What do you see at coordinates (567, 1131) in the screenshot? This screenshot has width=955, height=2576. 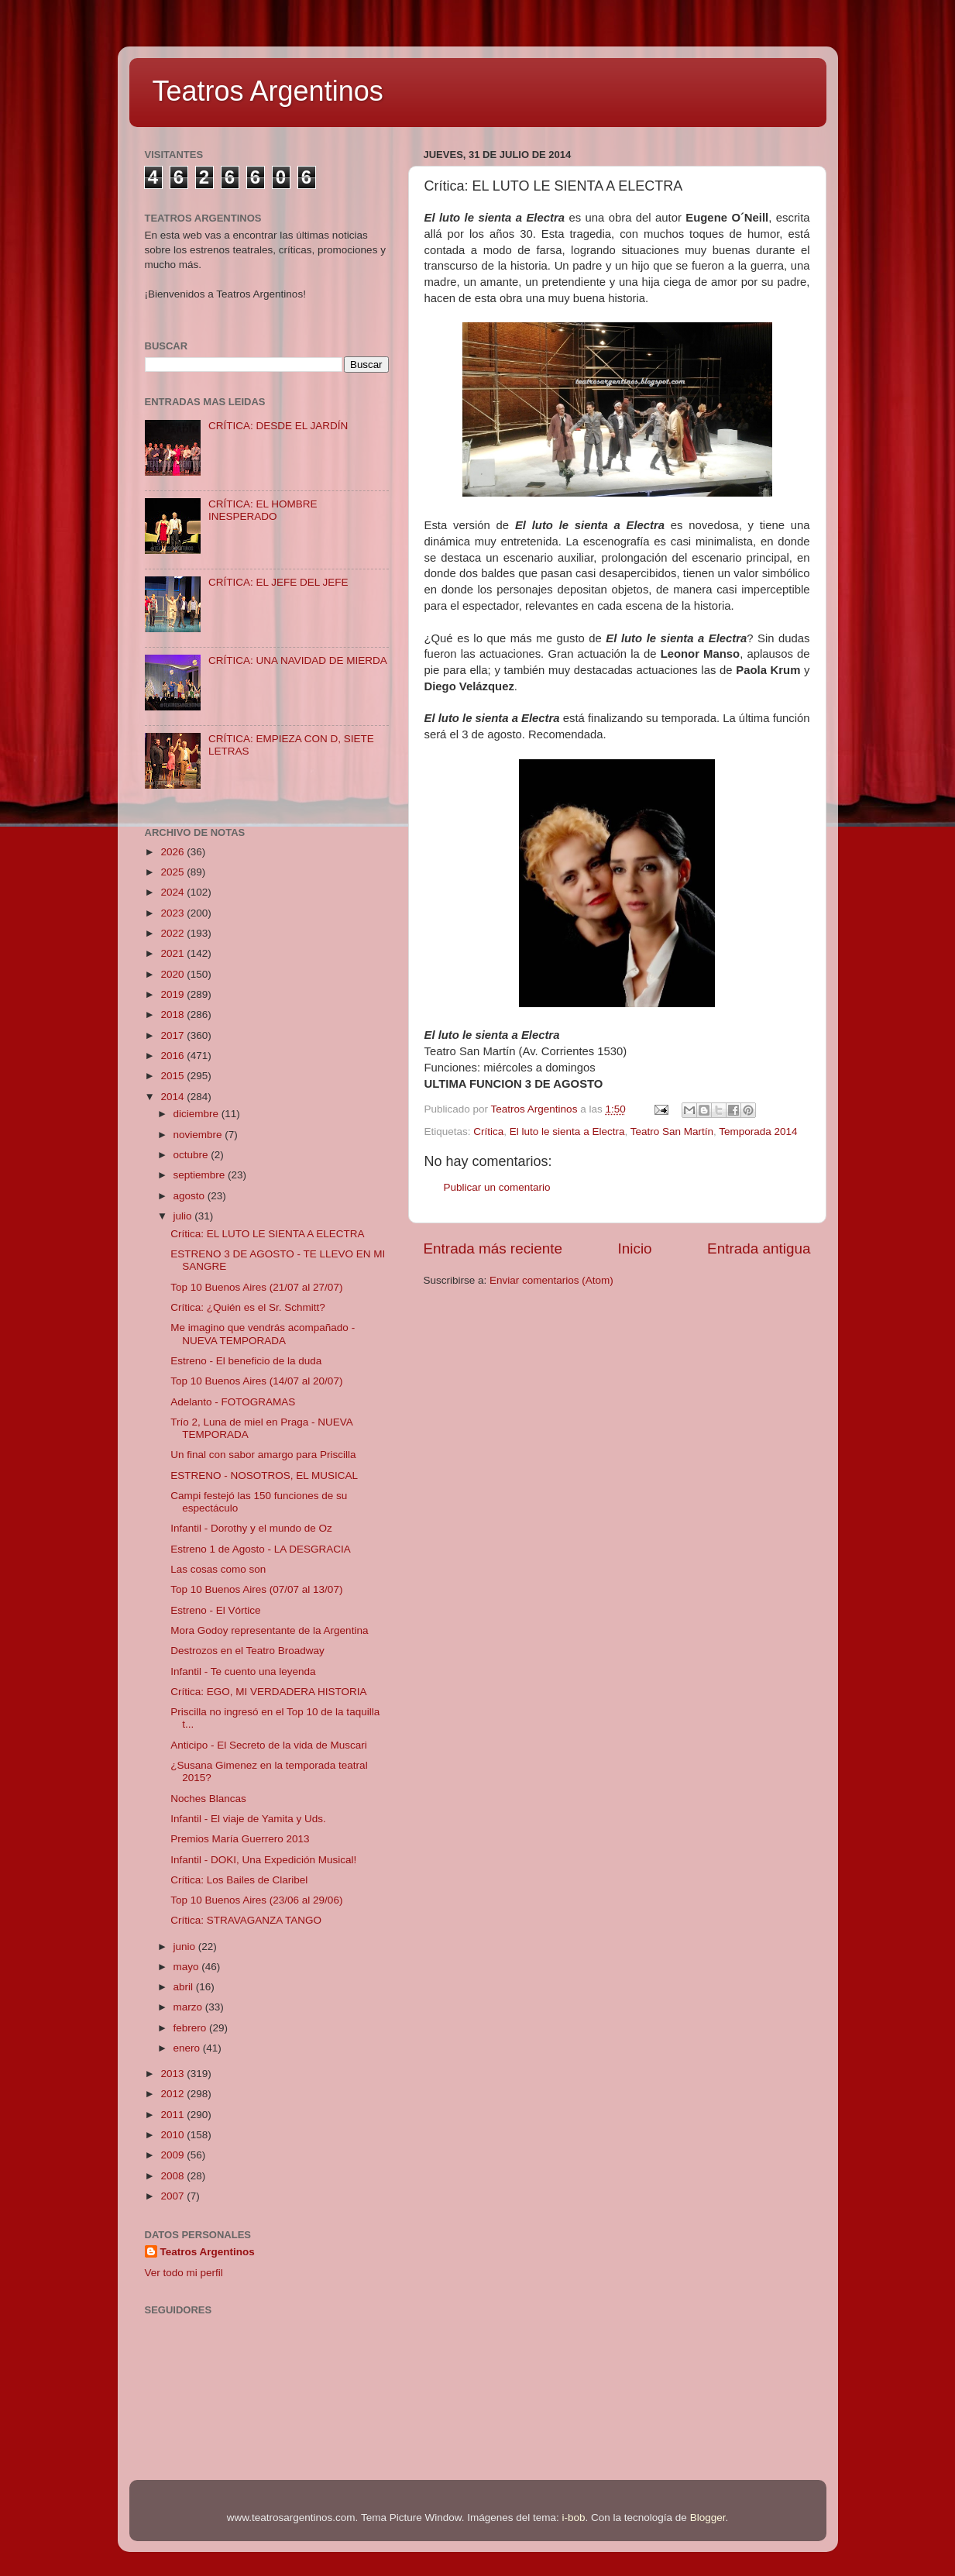 I see `El luto le sienta a Electra` at bounding box center [567, 1131].